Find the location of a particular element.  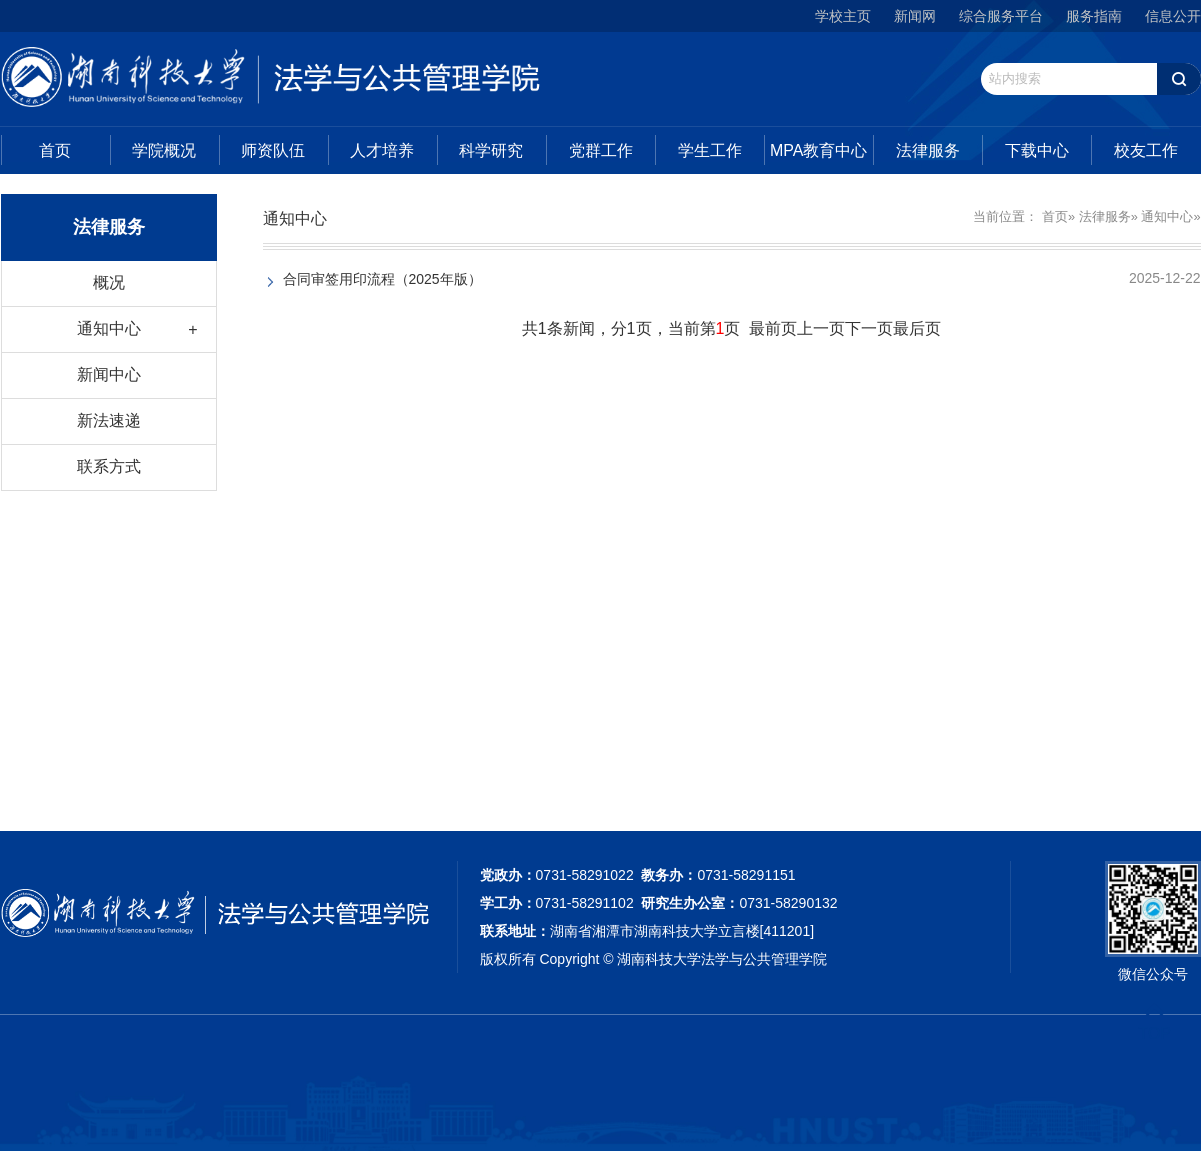

党群工作 is located at coordinates (601, 150).